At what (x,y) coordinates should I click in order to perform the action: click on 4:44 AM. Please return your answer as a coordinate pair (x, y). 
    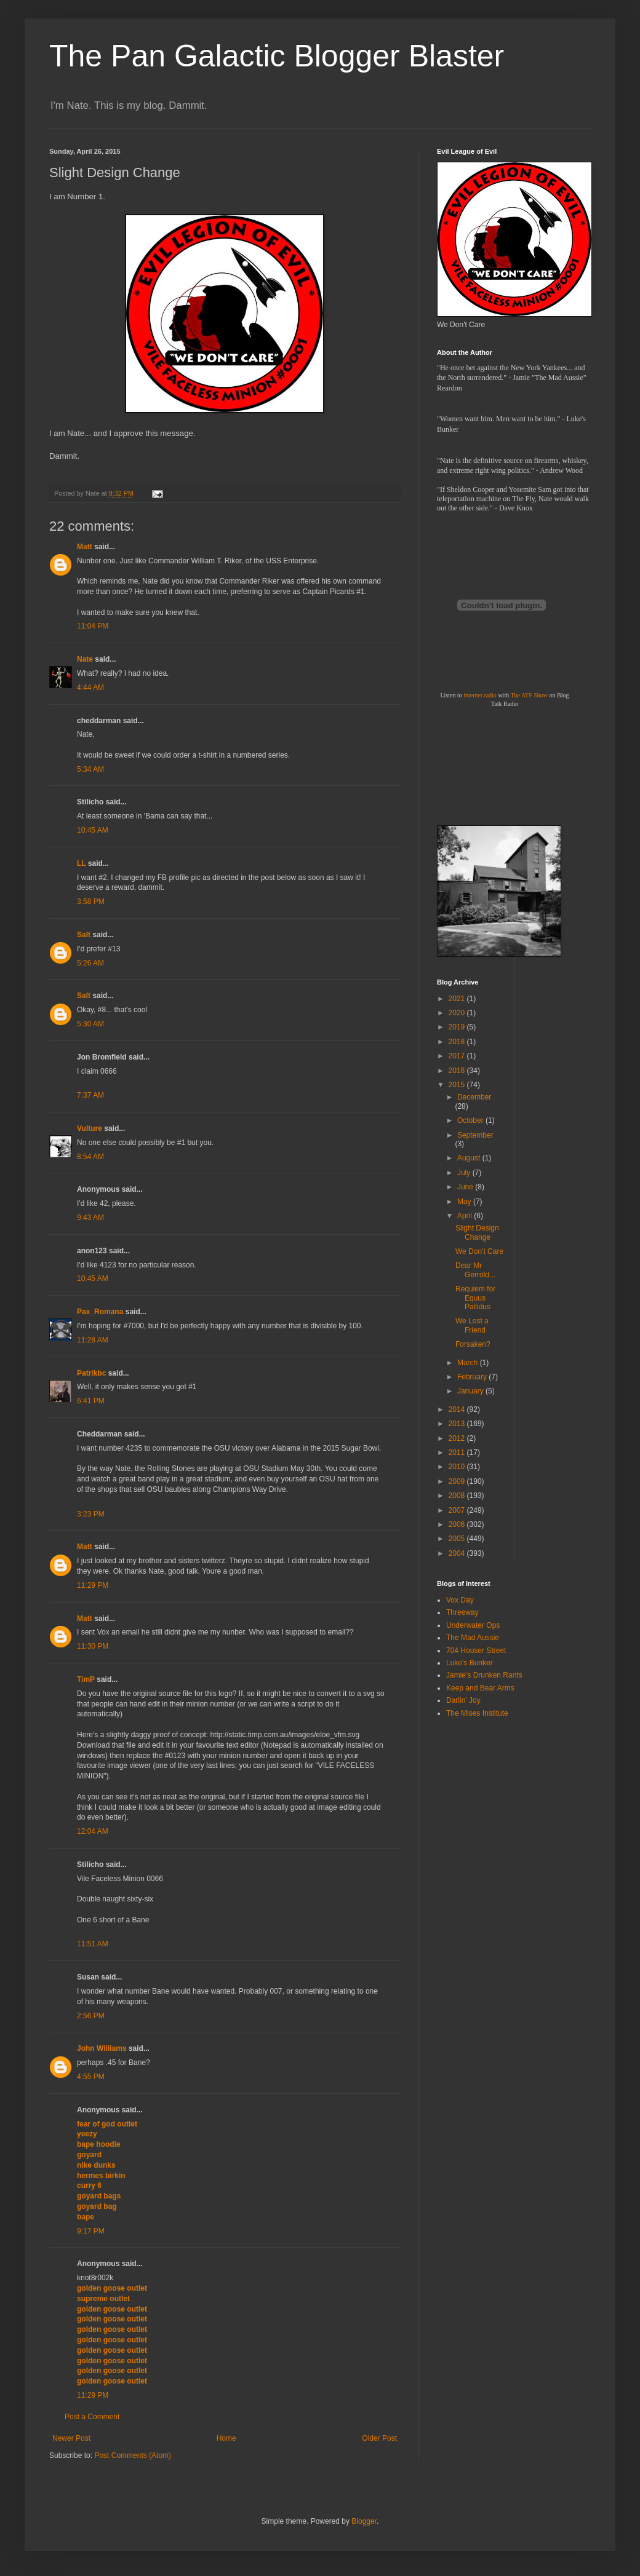
    Looking at the image, I should click on (90, 687).